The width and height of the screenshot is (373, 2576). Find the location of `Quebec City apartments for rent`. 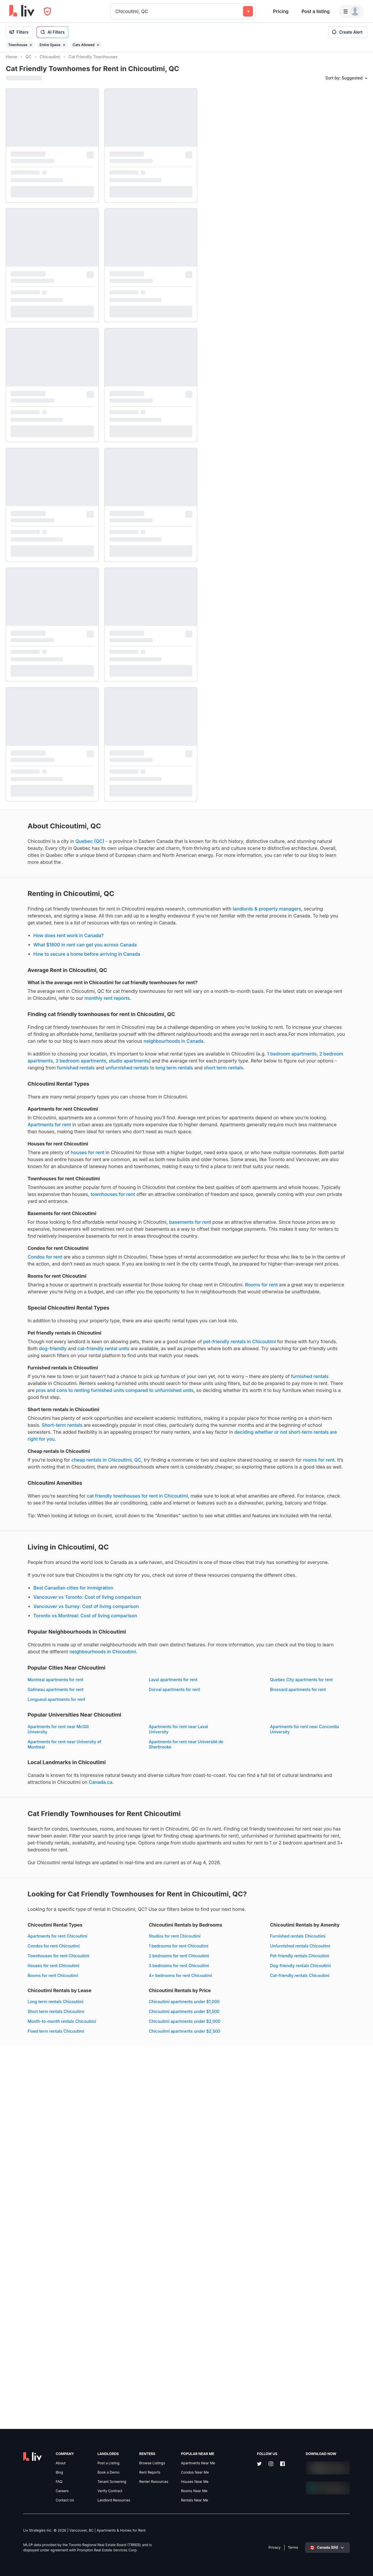

Quebec City apartments for rent is located at coordinates (37, 1938).